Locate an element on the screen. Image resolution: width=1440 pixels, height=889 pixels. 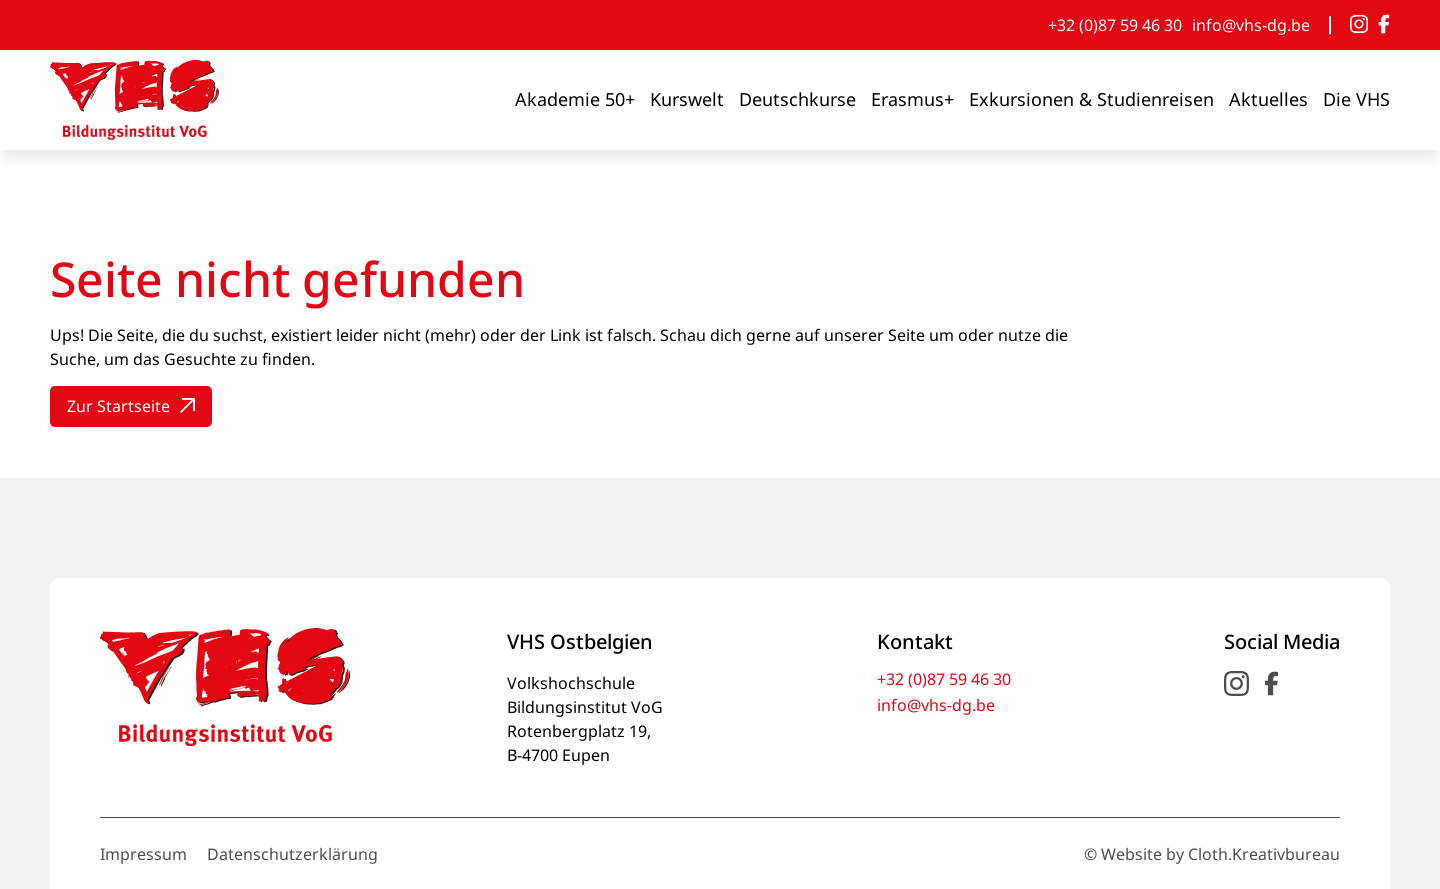
Impressum is located at coordinates (143, 854).